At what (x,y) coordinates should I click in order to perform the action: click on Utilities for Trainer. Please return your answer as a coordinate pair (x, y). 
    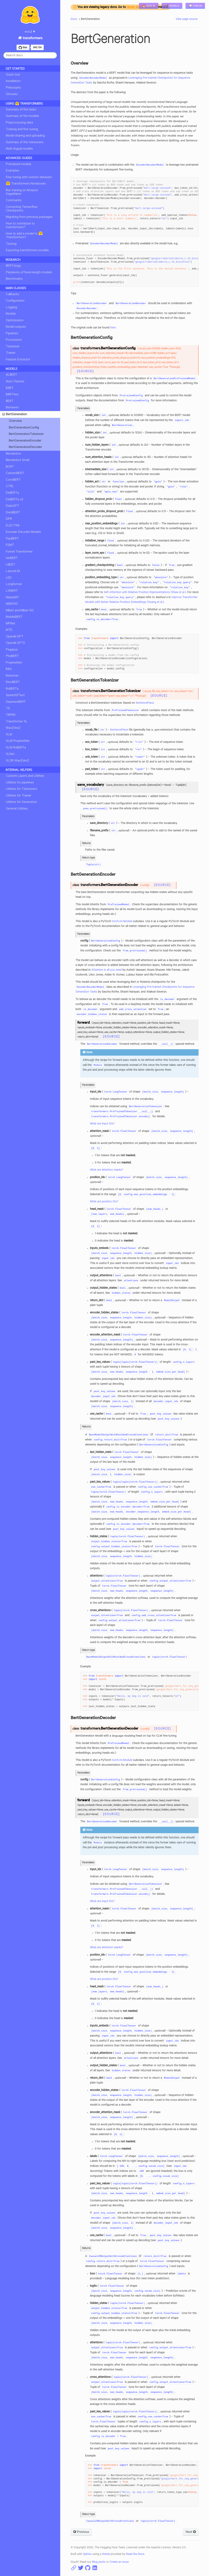
    Looking at the image, I should click on (18, 796).